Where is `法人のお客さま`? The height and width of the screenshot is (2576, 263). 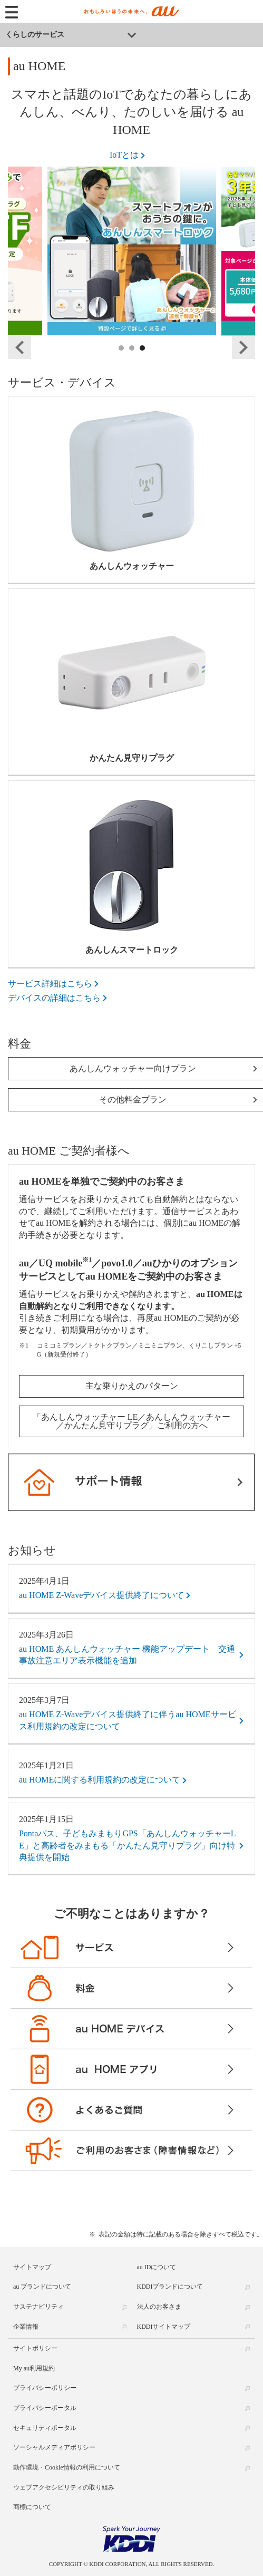 法人のお客さま is located at coordinates (159, 2306).